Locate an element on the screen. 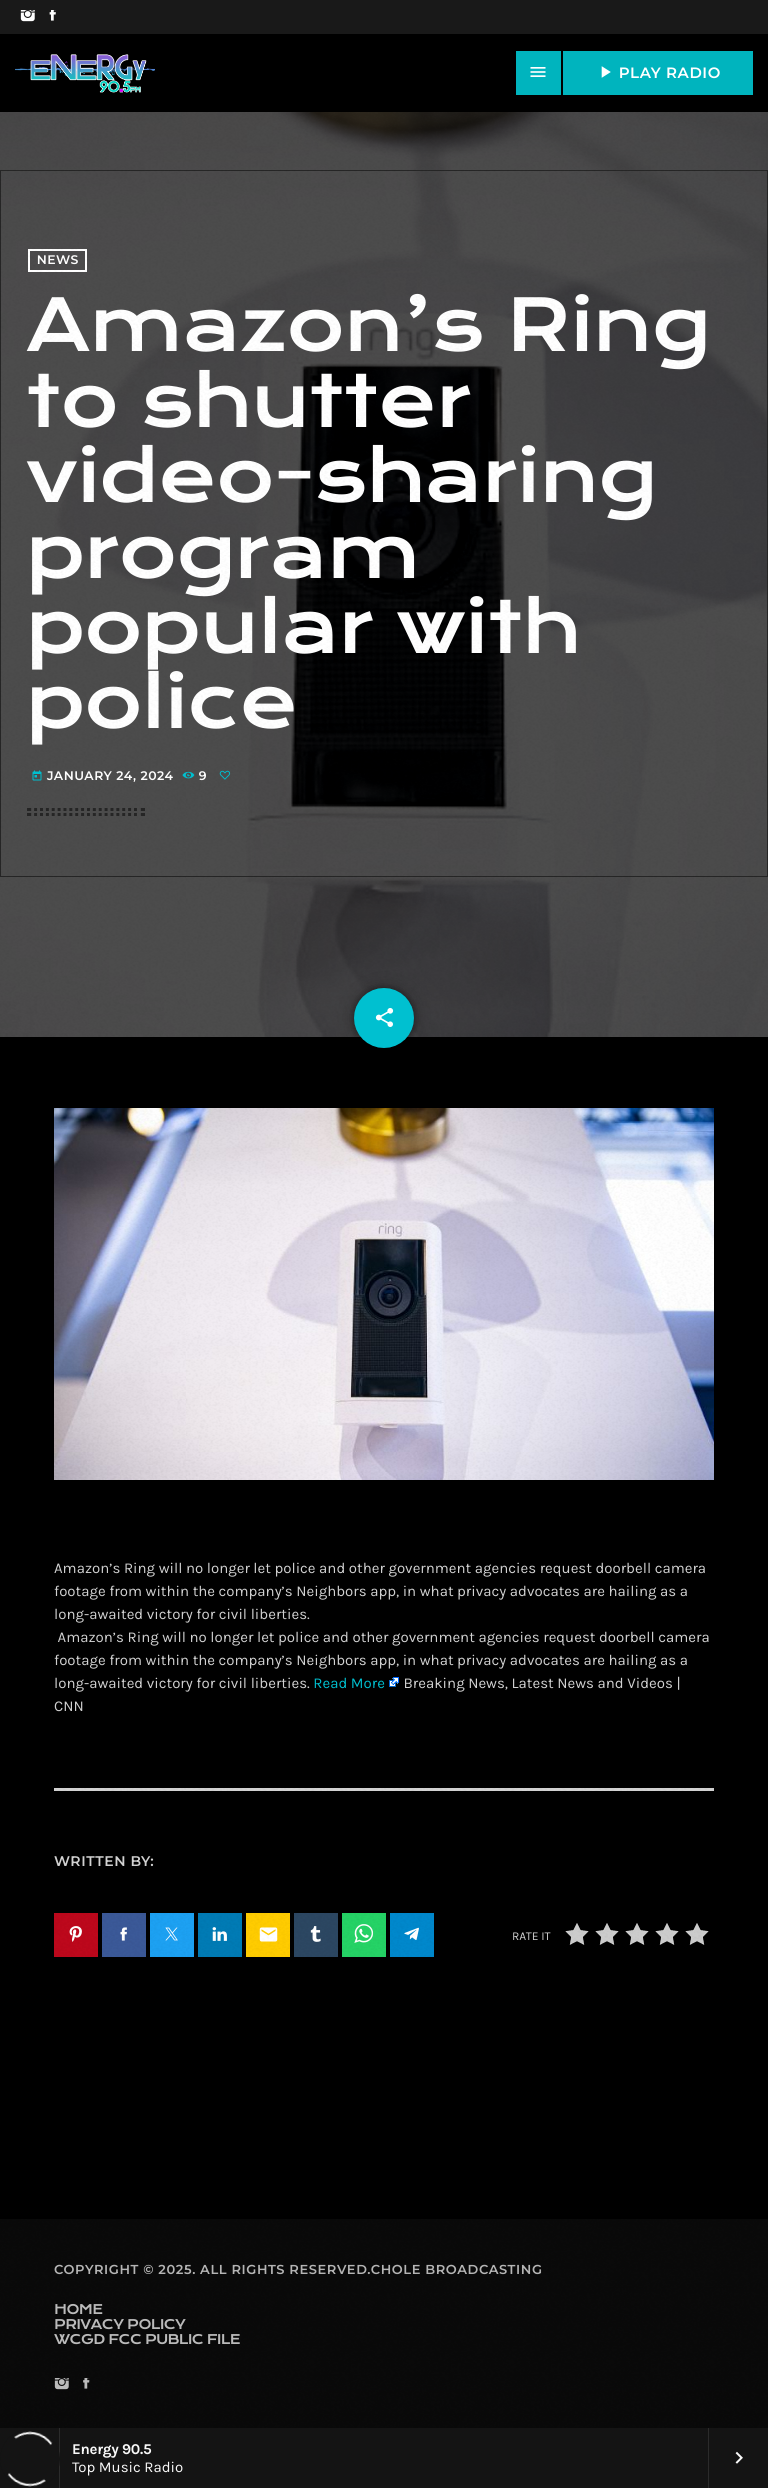  [Home link] is located at coordinates (85, 73).